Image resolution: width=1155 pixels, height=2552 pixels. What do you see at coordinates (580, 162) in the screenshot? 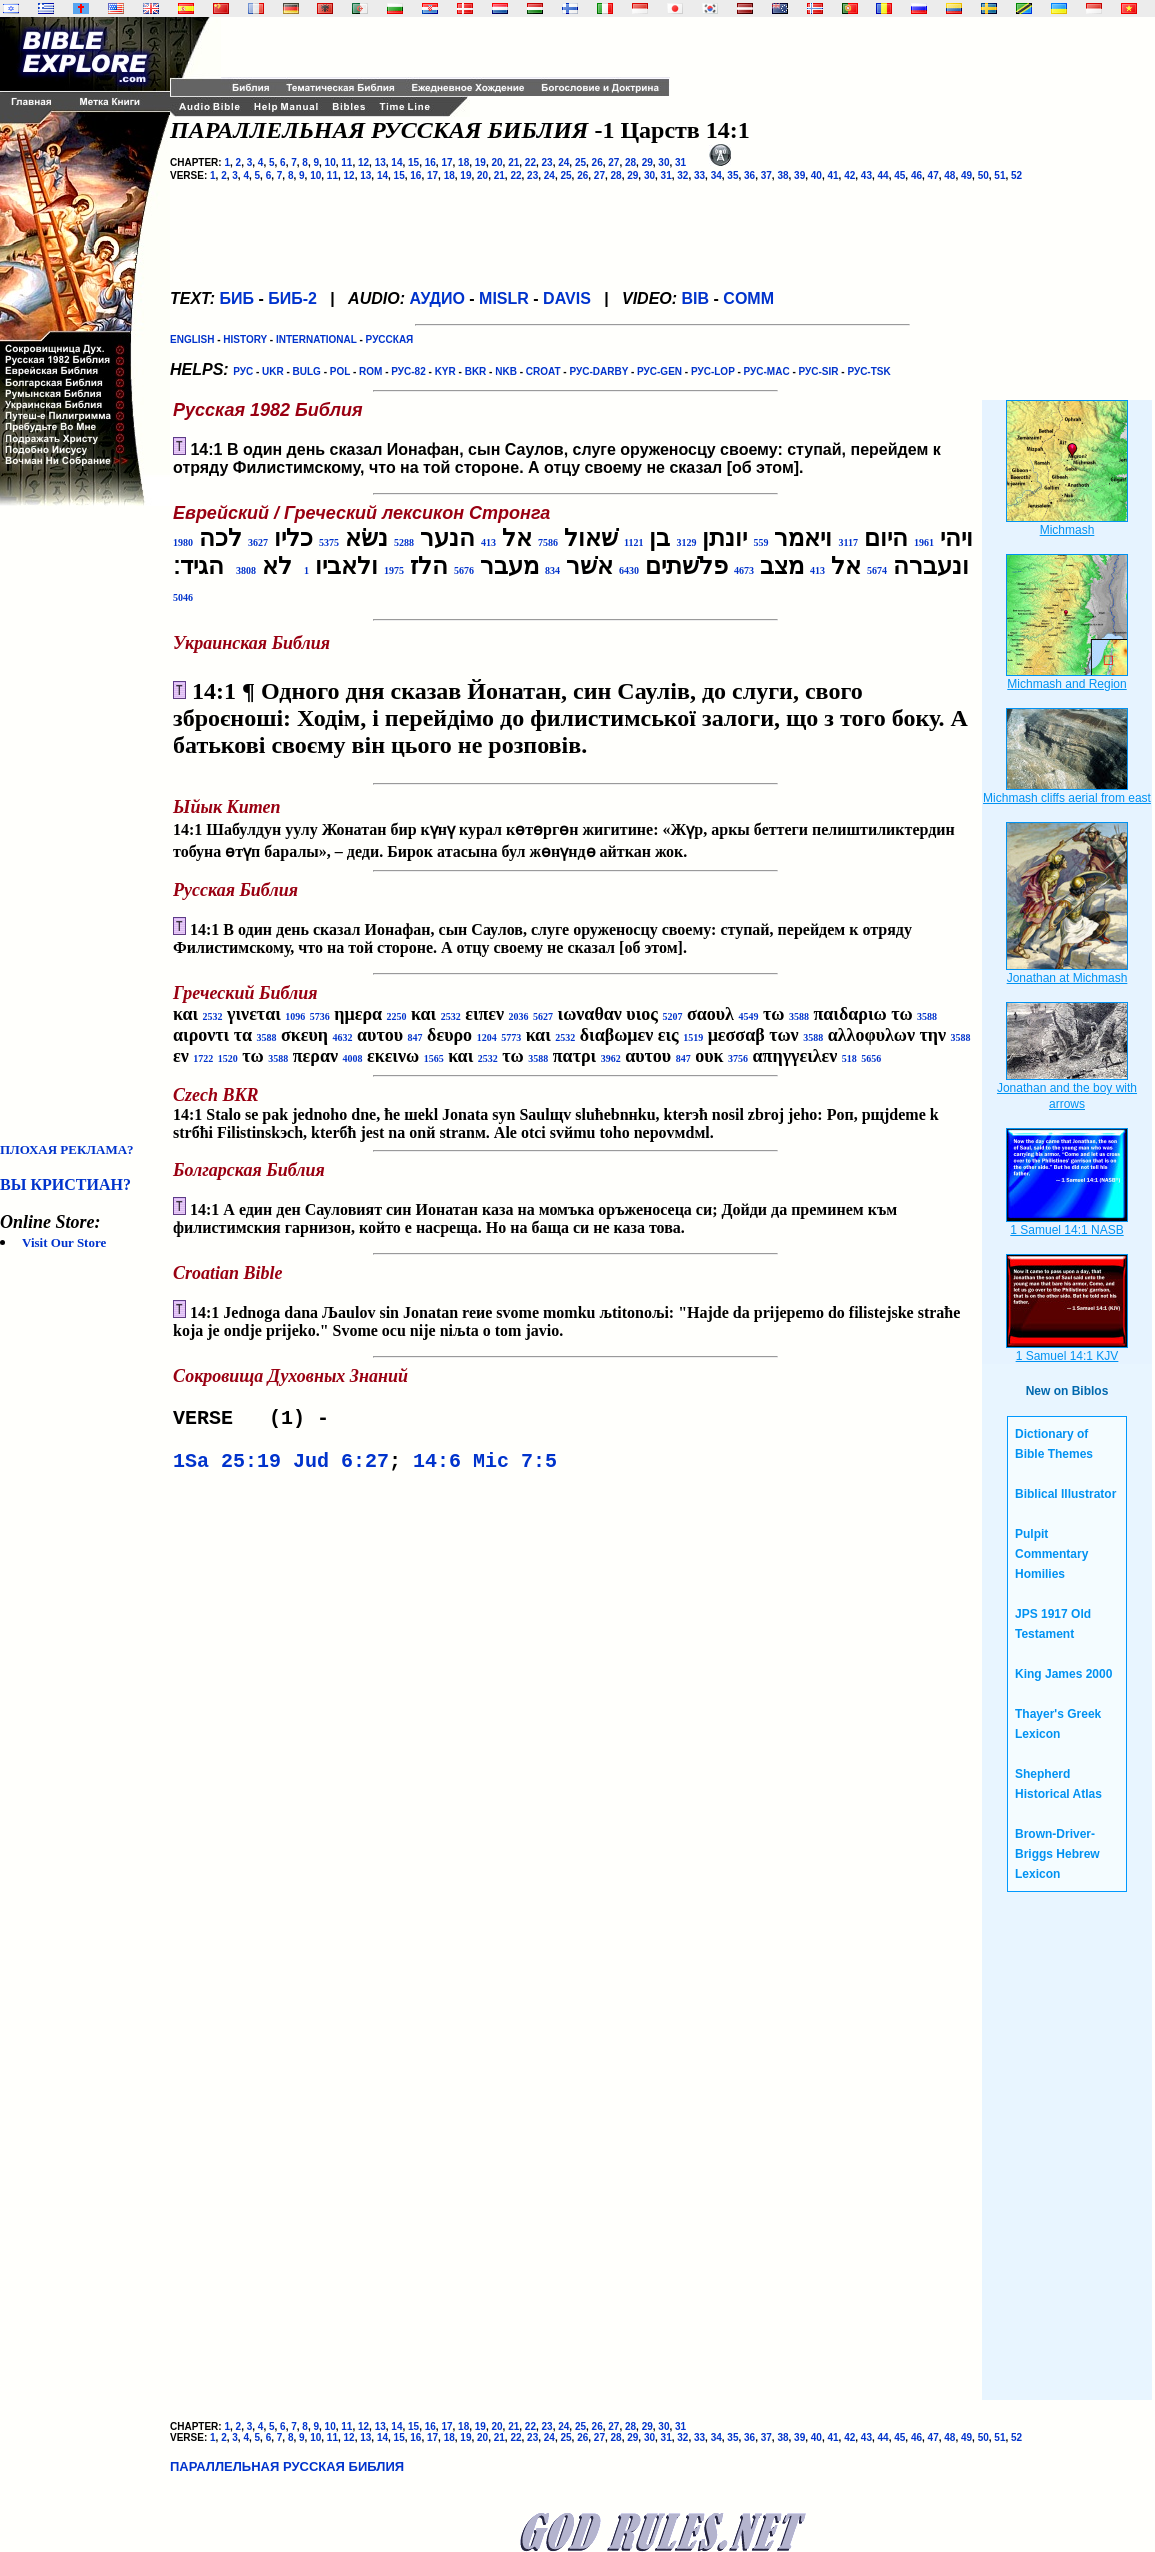
I see `25` at bounding box center [580, 162].